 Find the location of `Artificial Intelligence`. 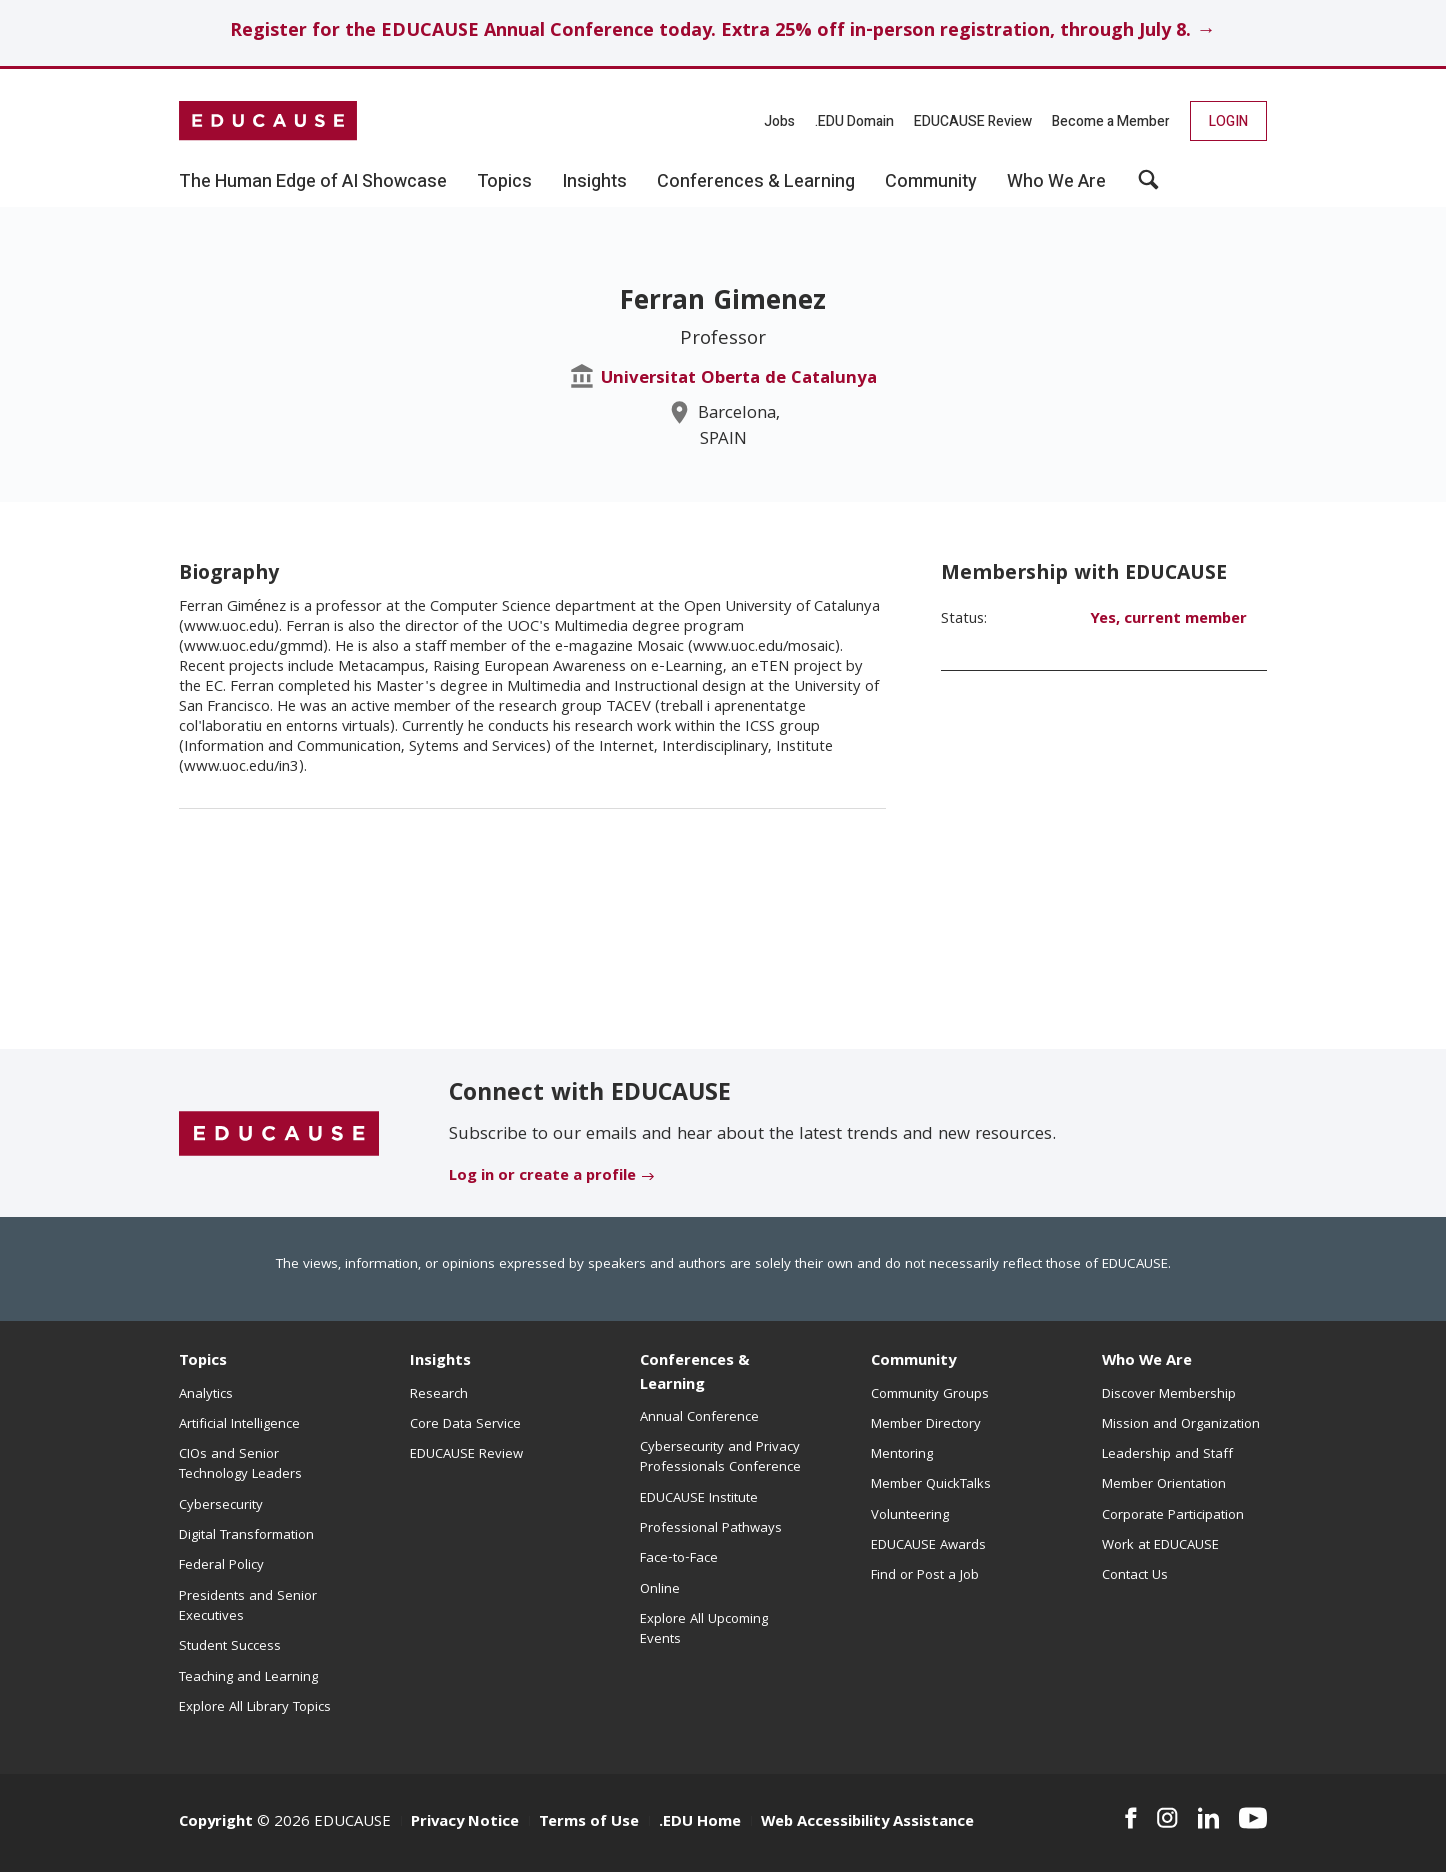

Artificial Intelligence is located at coordinates (239, 1425).